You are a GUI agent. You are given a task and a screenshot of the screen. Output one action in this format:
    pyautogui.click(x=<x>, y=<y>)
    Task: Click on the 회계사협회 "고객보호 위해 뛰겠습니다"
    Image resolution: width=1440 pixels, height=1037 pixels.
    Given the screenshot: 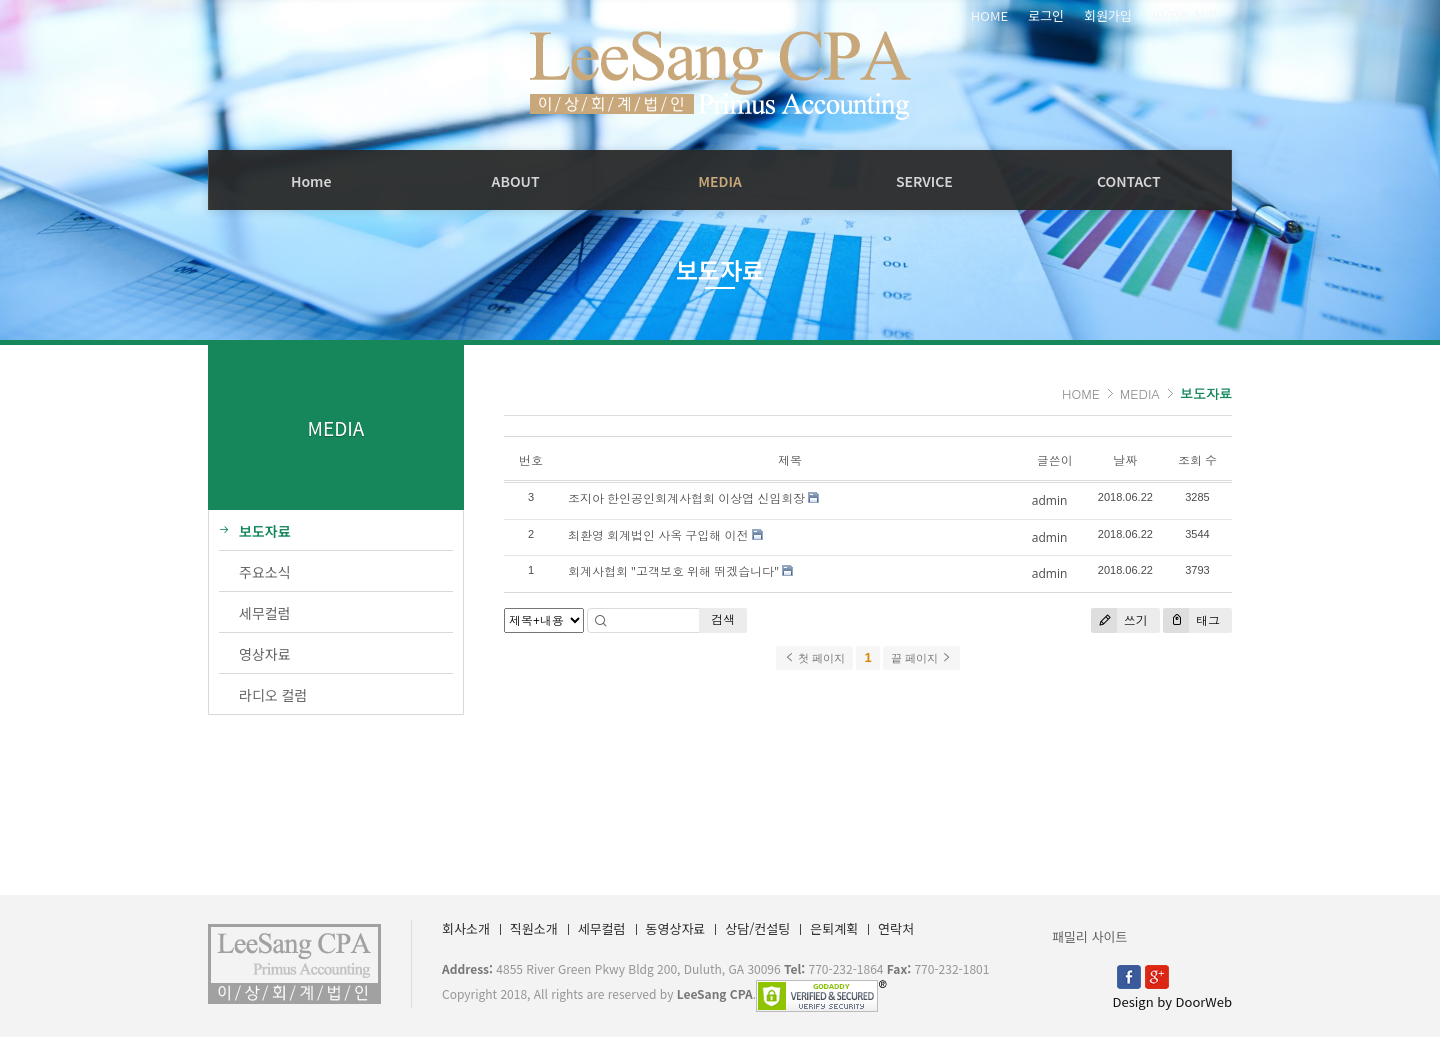 What is the action you would take?
    pyautogui.click(x=673, y=571)
    